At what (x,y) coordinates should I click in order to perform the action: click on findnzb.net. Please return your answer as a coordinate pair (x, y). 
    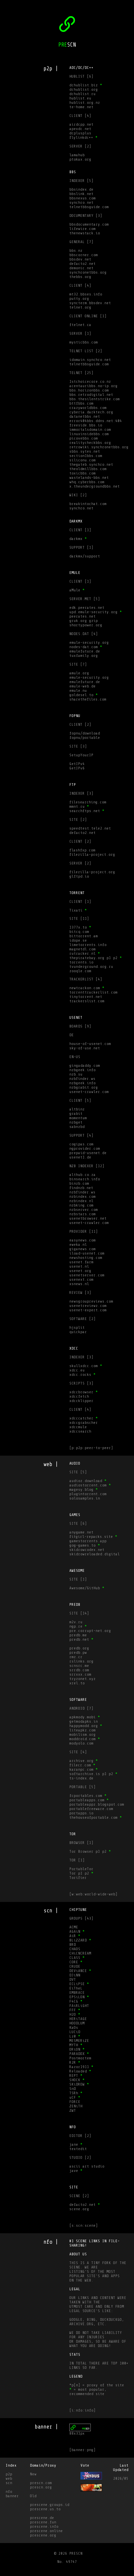
    Looking at the image, I should click on (81, 1188).